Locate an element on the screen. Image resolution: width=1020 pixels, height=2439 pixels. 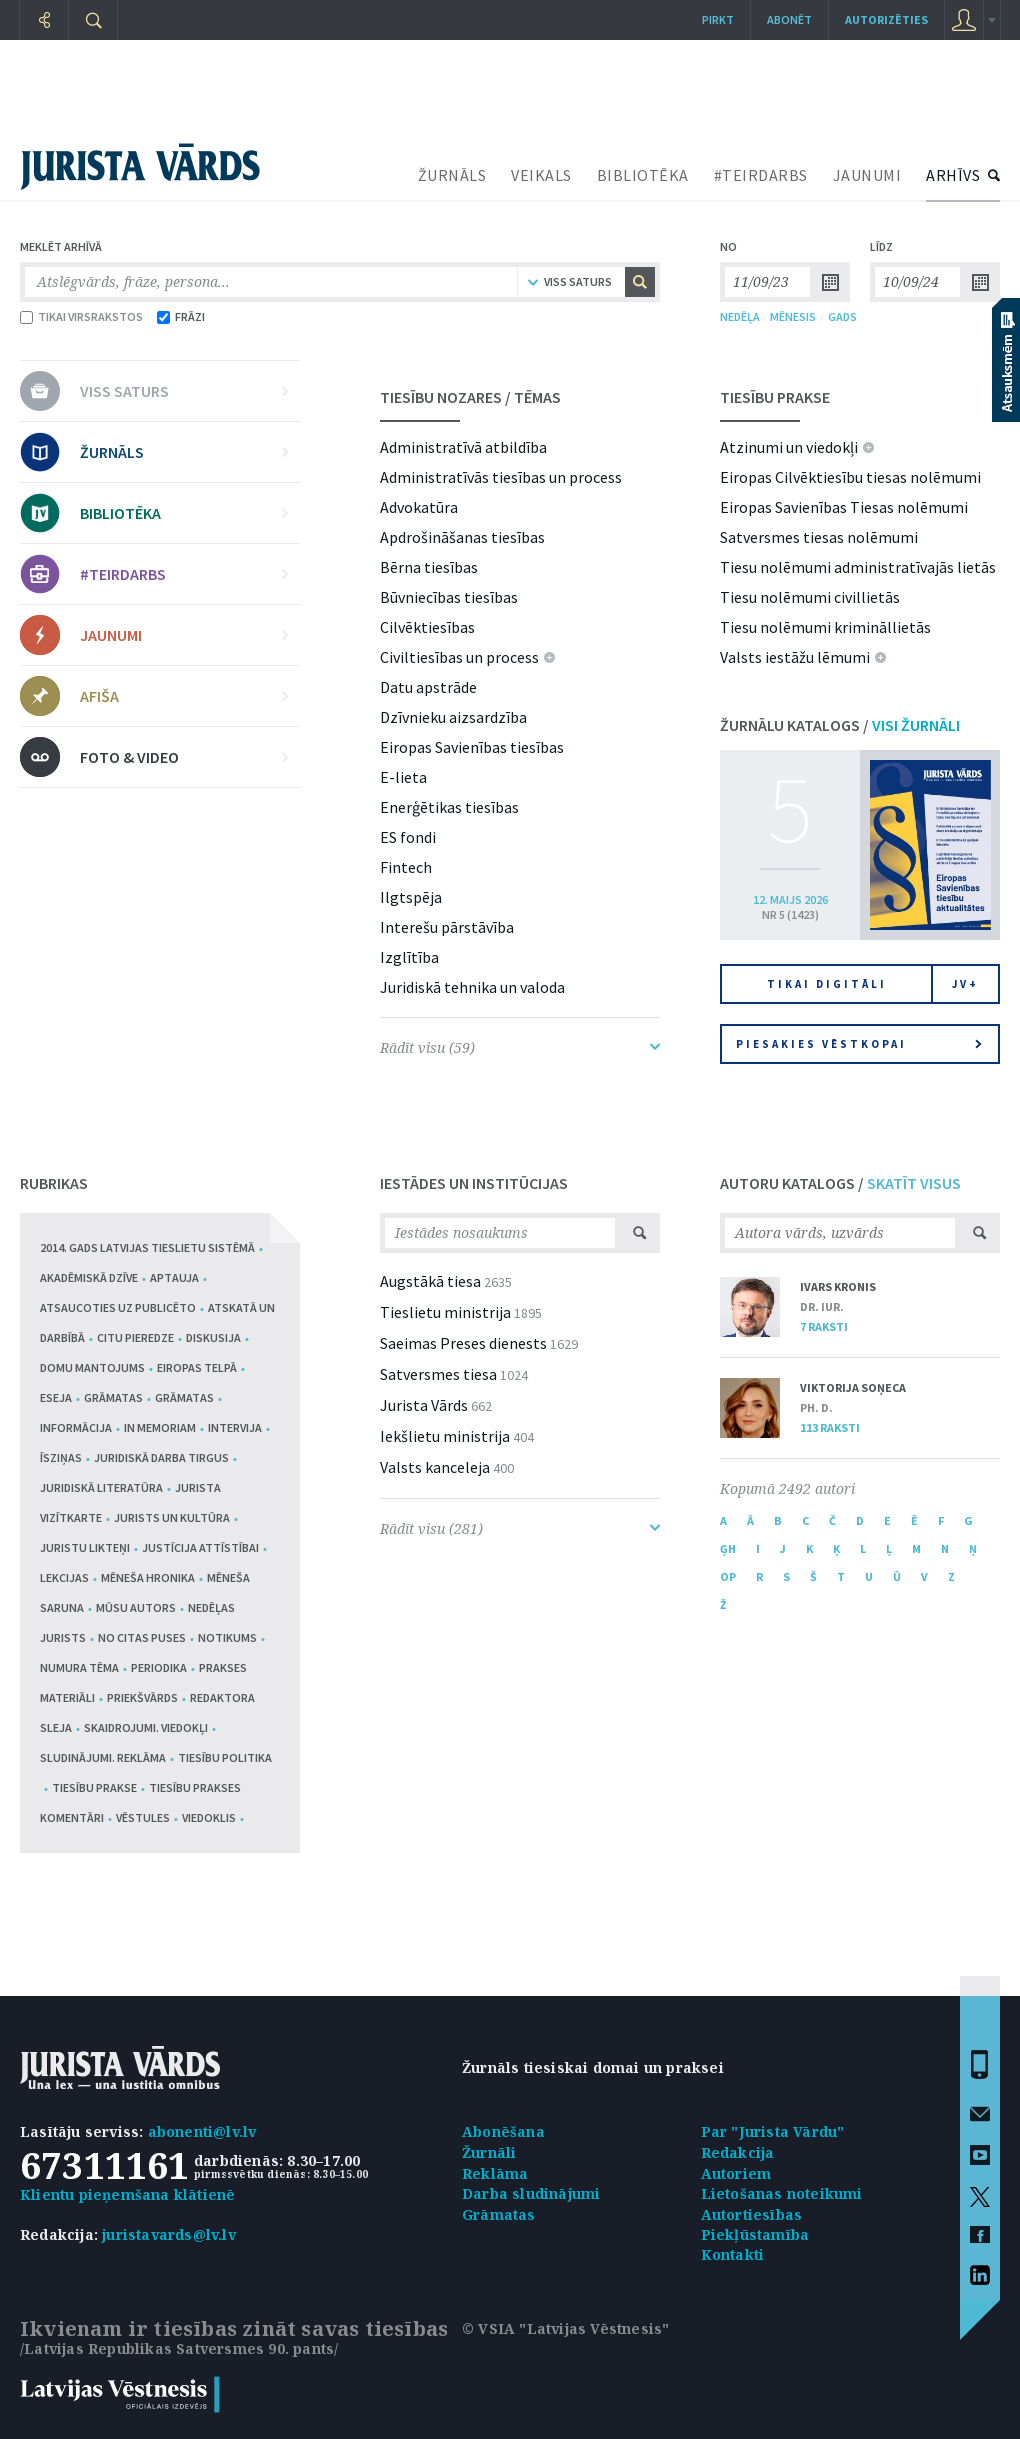
Priekšvārds is located at coordinates (142, 1697).